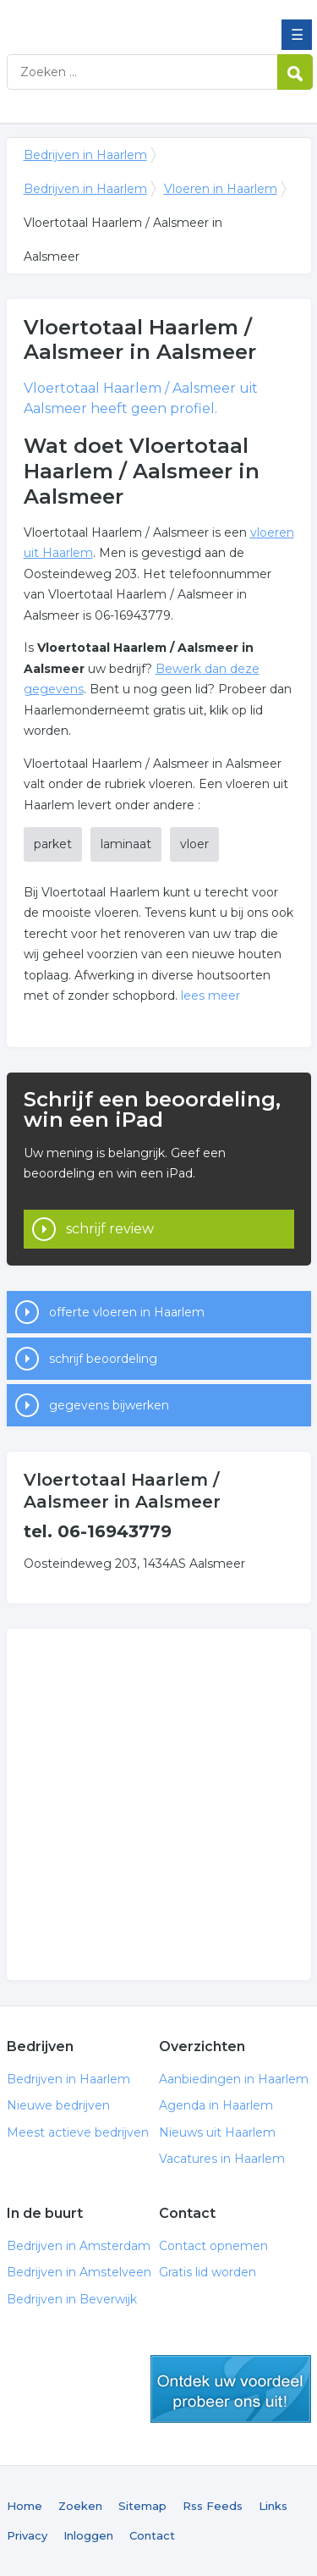  I want to click on [Advertisement], so click(158, 1804).